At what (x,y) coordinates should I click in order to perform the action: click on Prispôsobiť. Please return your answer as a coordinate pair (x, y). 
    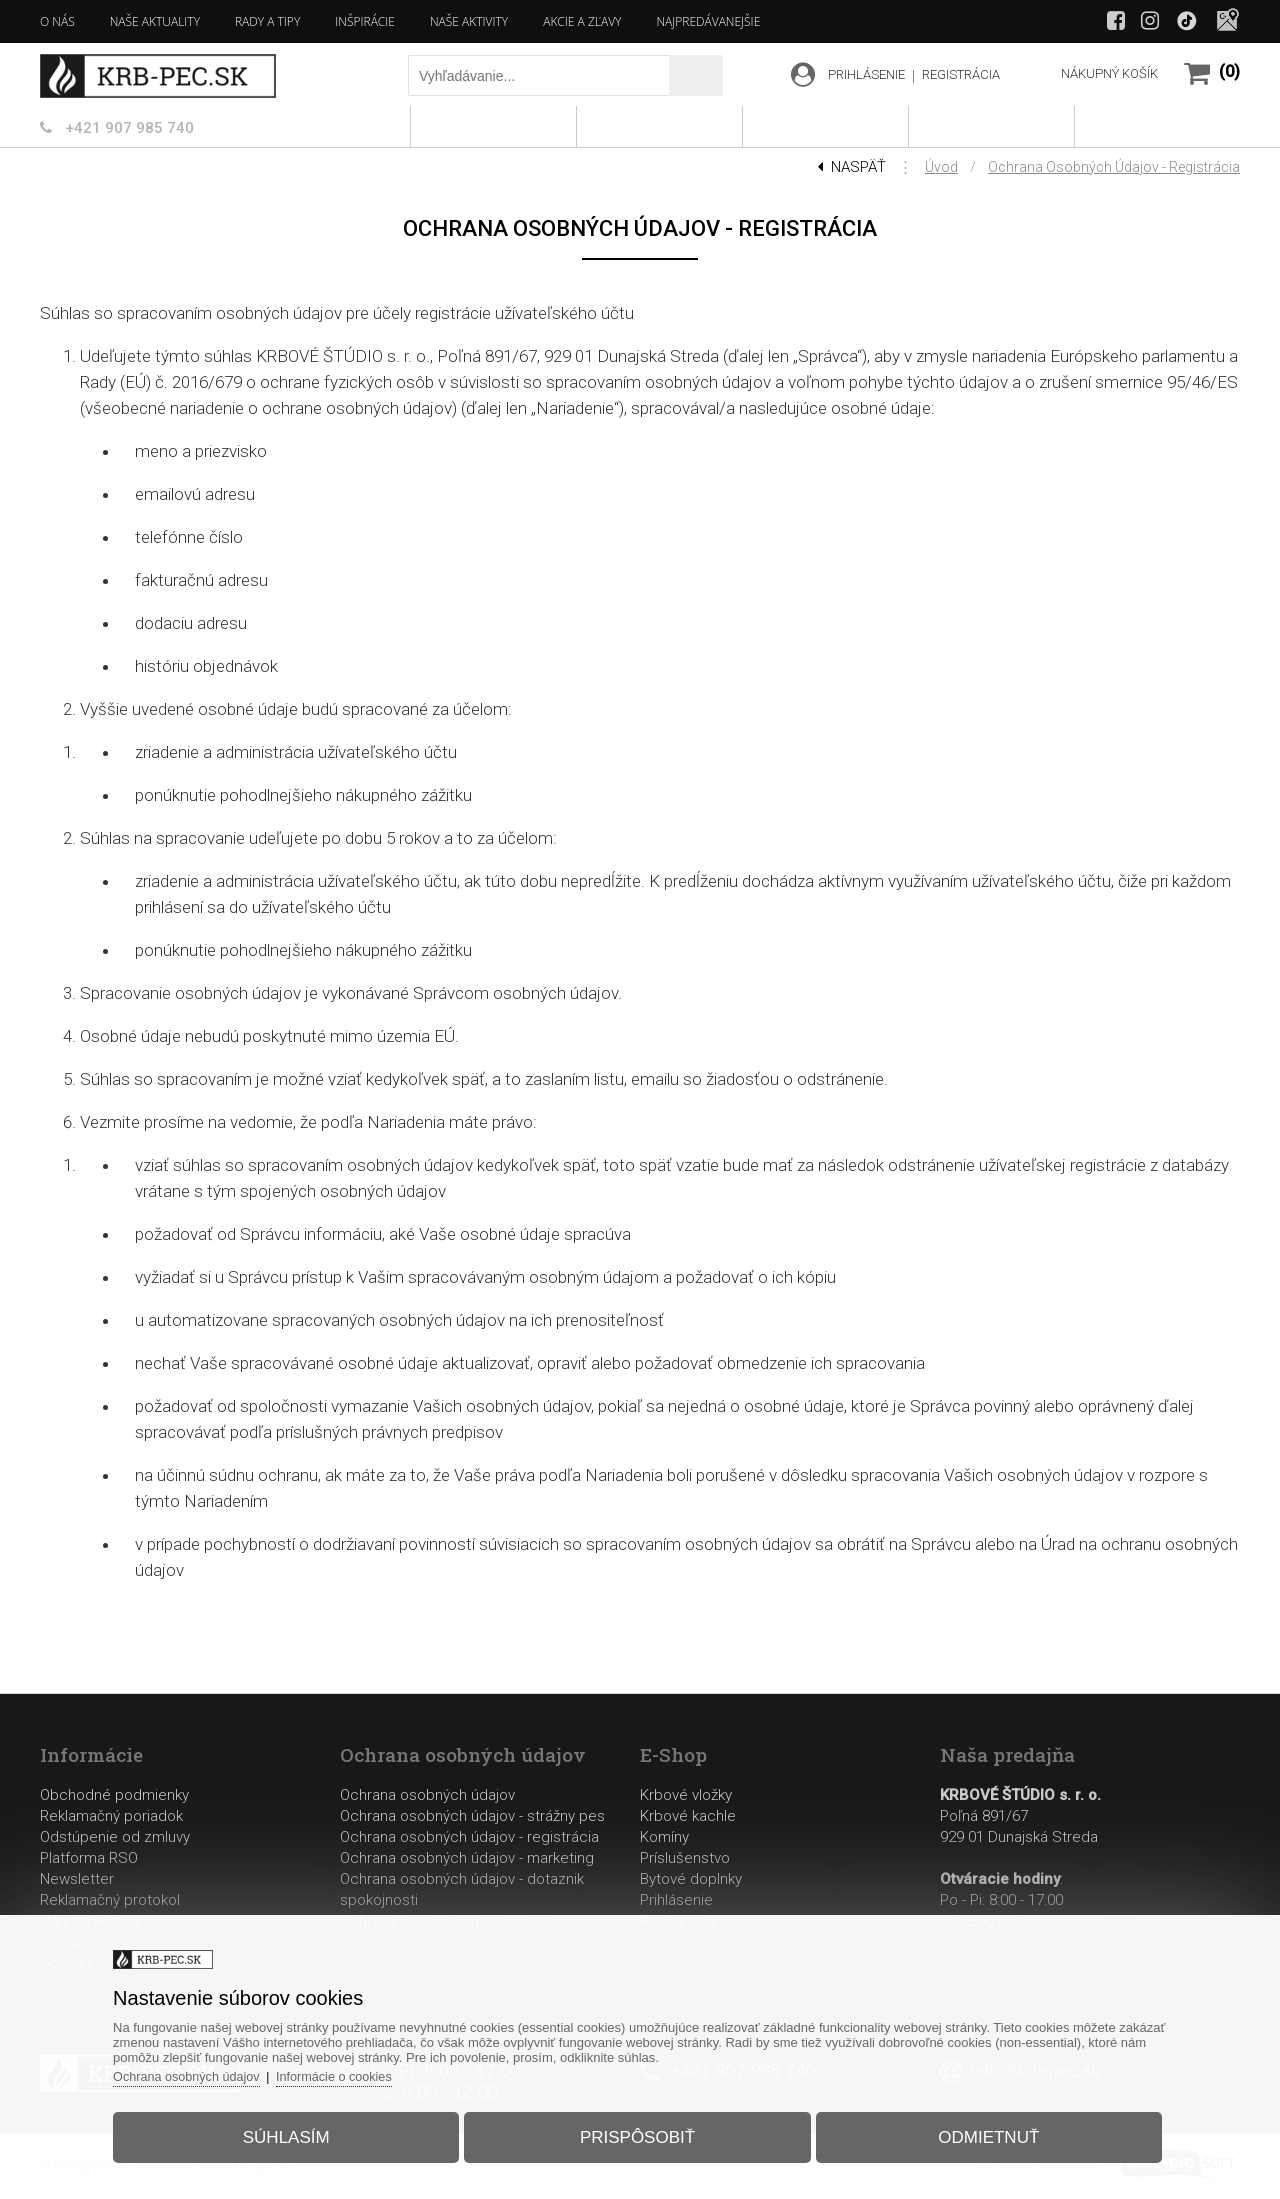
    Looking at the image, I should click on (637, 2132).